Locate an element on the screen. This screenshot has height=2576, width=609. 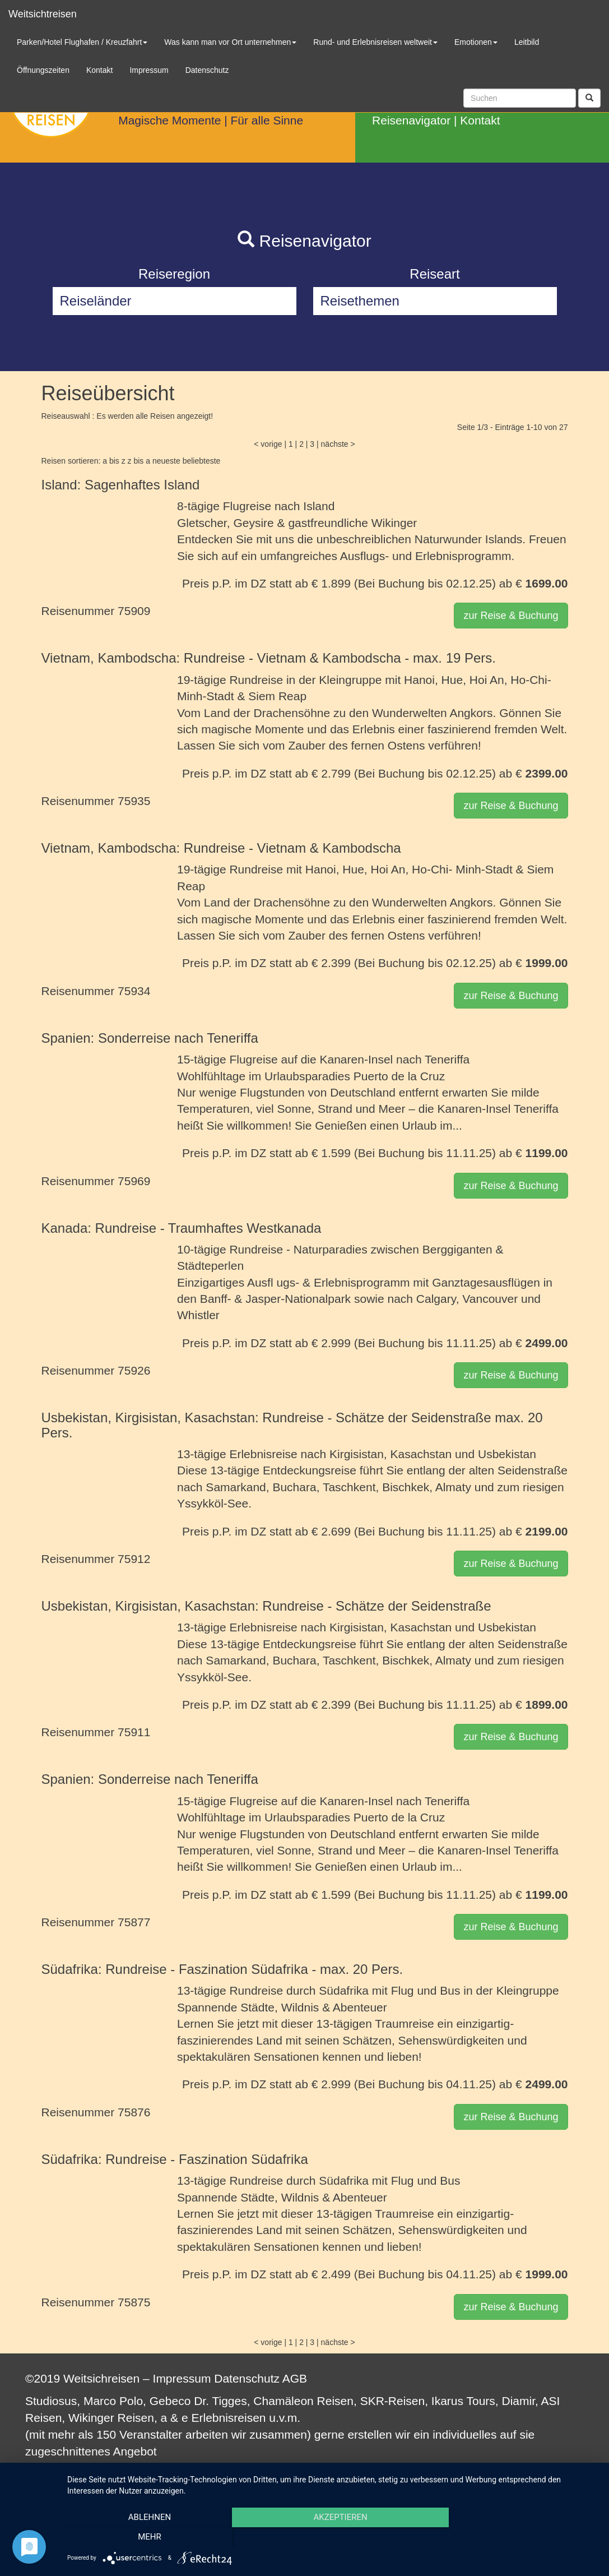
Öffnungszeiten is located at coordinates (43, 70).